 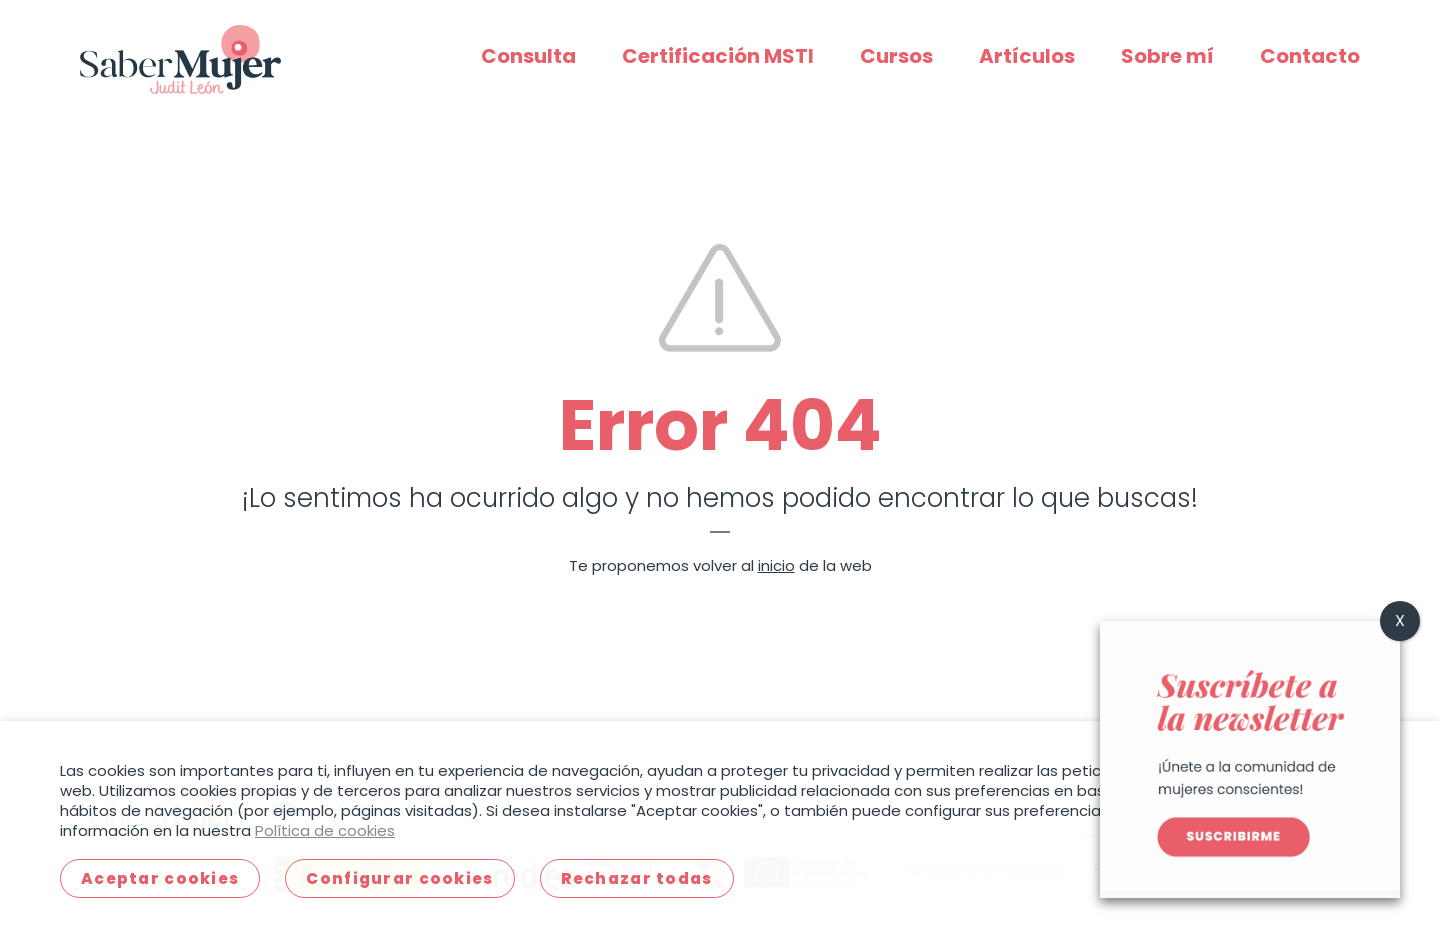 I want to click on Cursos, so click(x=896, y=56).